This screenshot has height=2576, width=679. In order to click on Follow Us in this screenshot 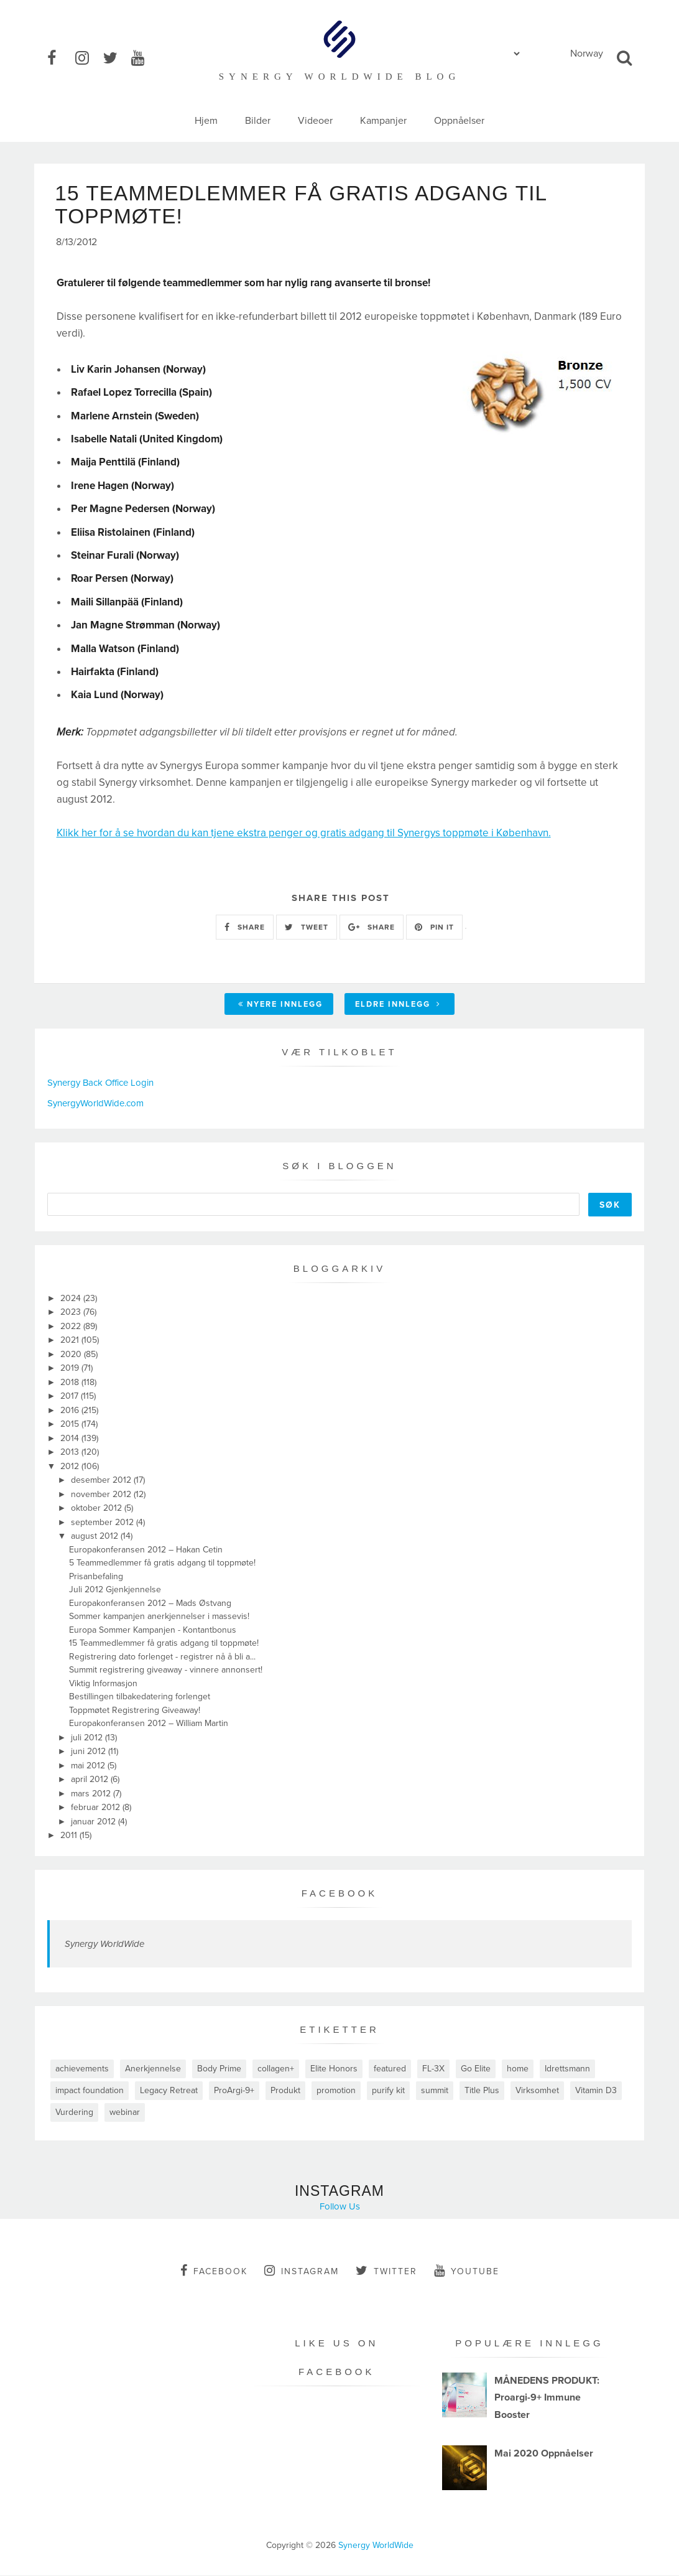, I will do `click(340, 2207)`.